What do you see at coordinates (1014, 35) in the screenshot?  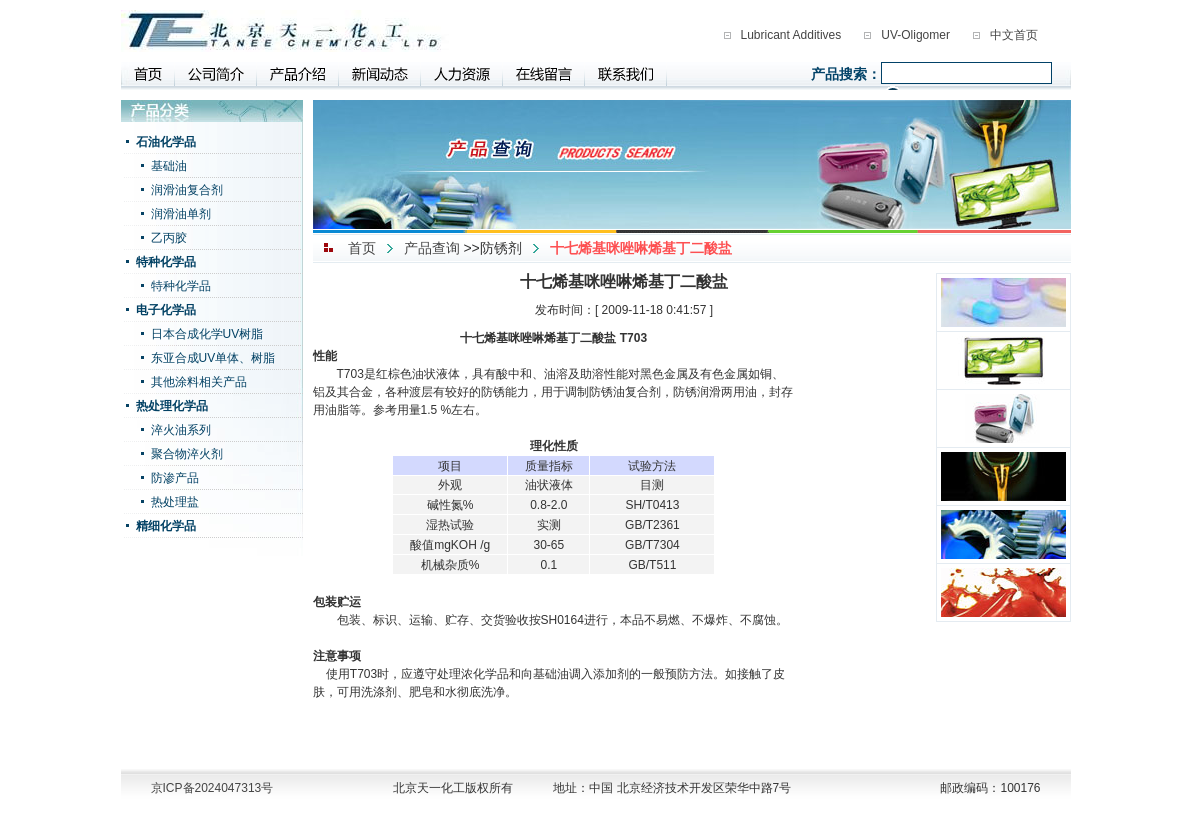 I see `中文首页` at bounding box center [1014, 35].